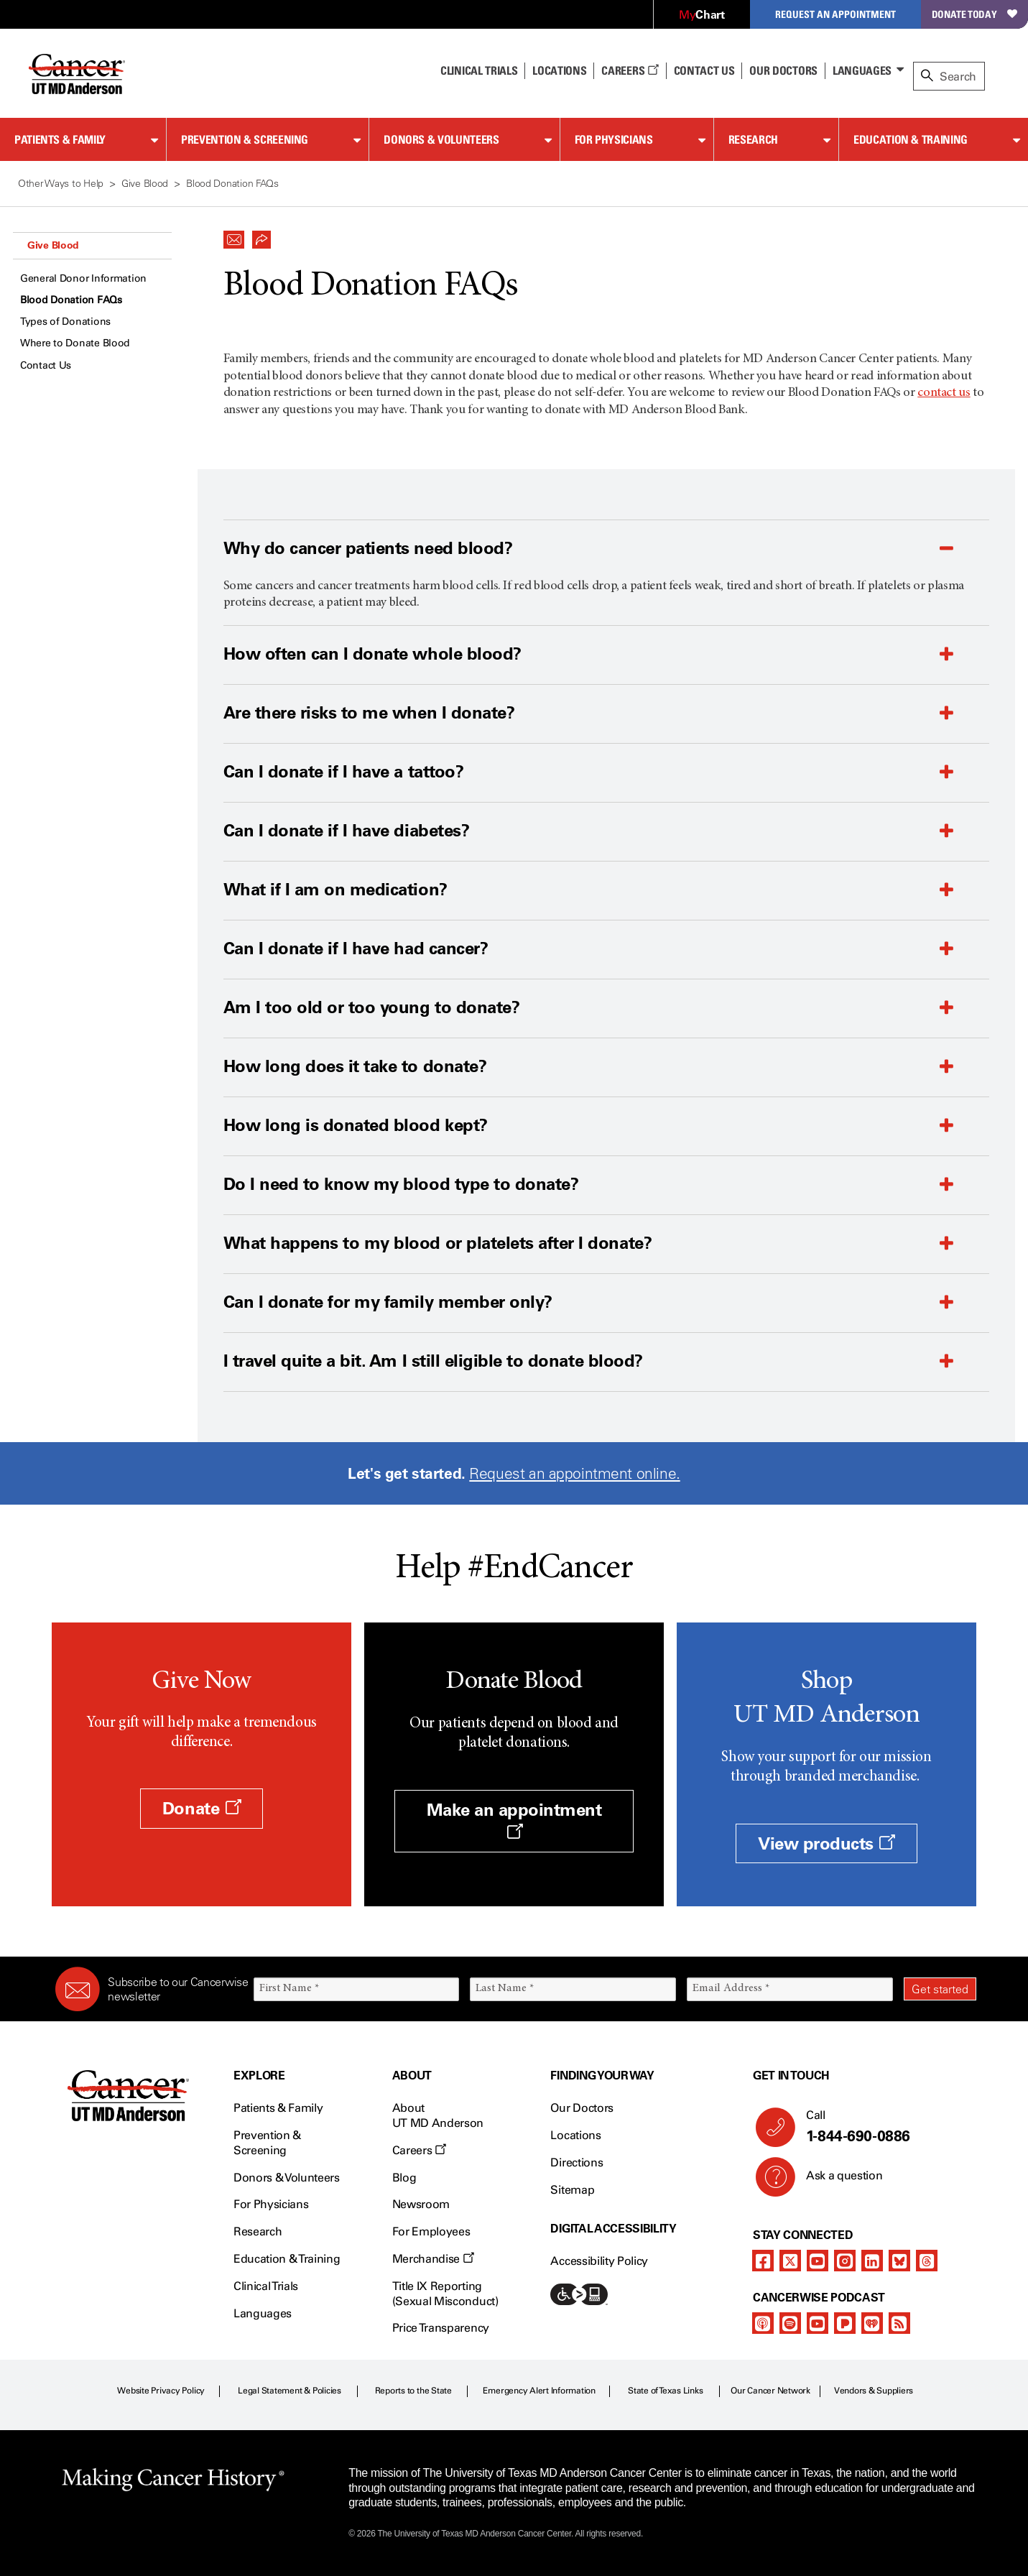 Image resolution: width=1028 pixels, height=2576 pixels. I want to click on Accessibility Policy, so click(599, 2261).